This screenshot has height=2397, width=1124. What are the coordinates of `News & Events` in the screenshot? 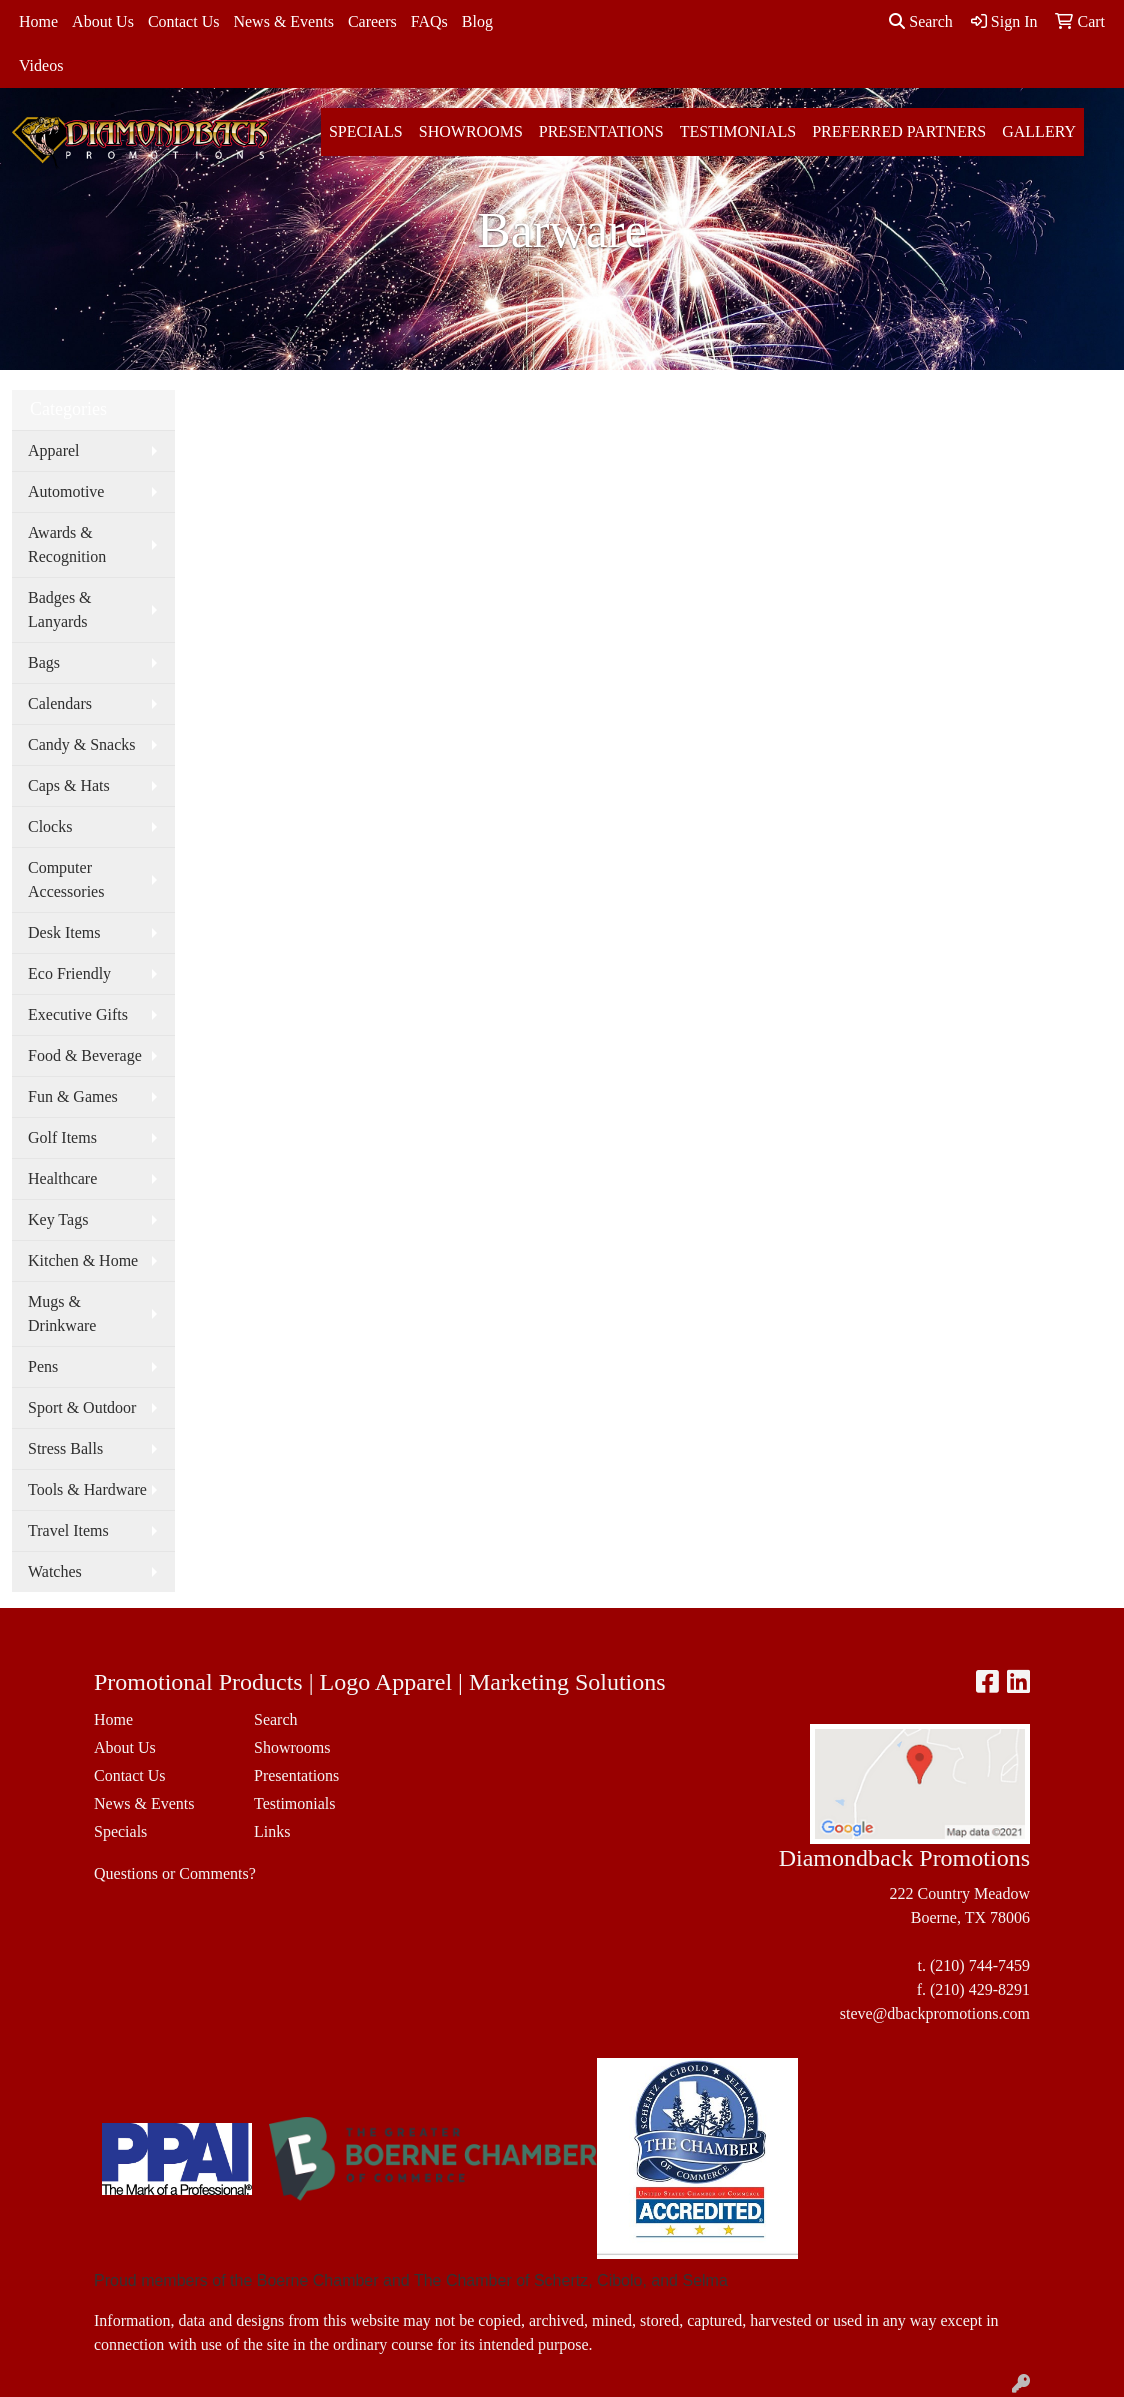 It's located at (283, 21).